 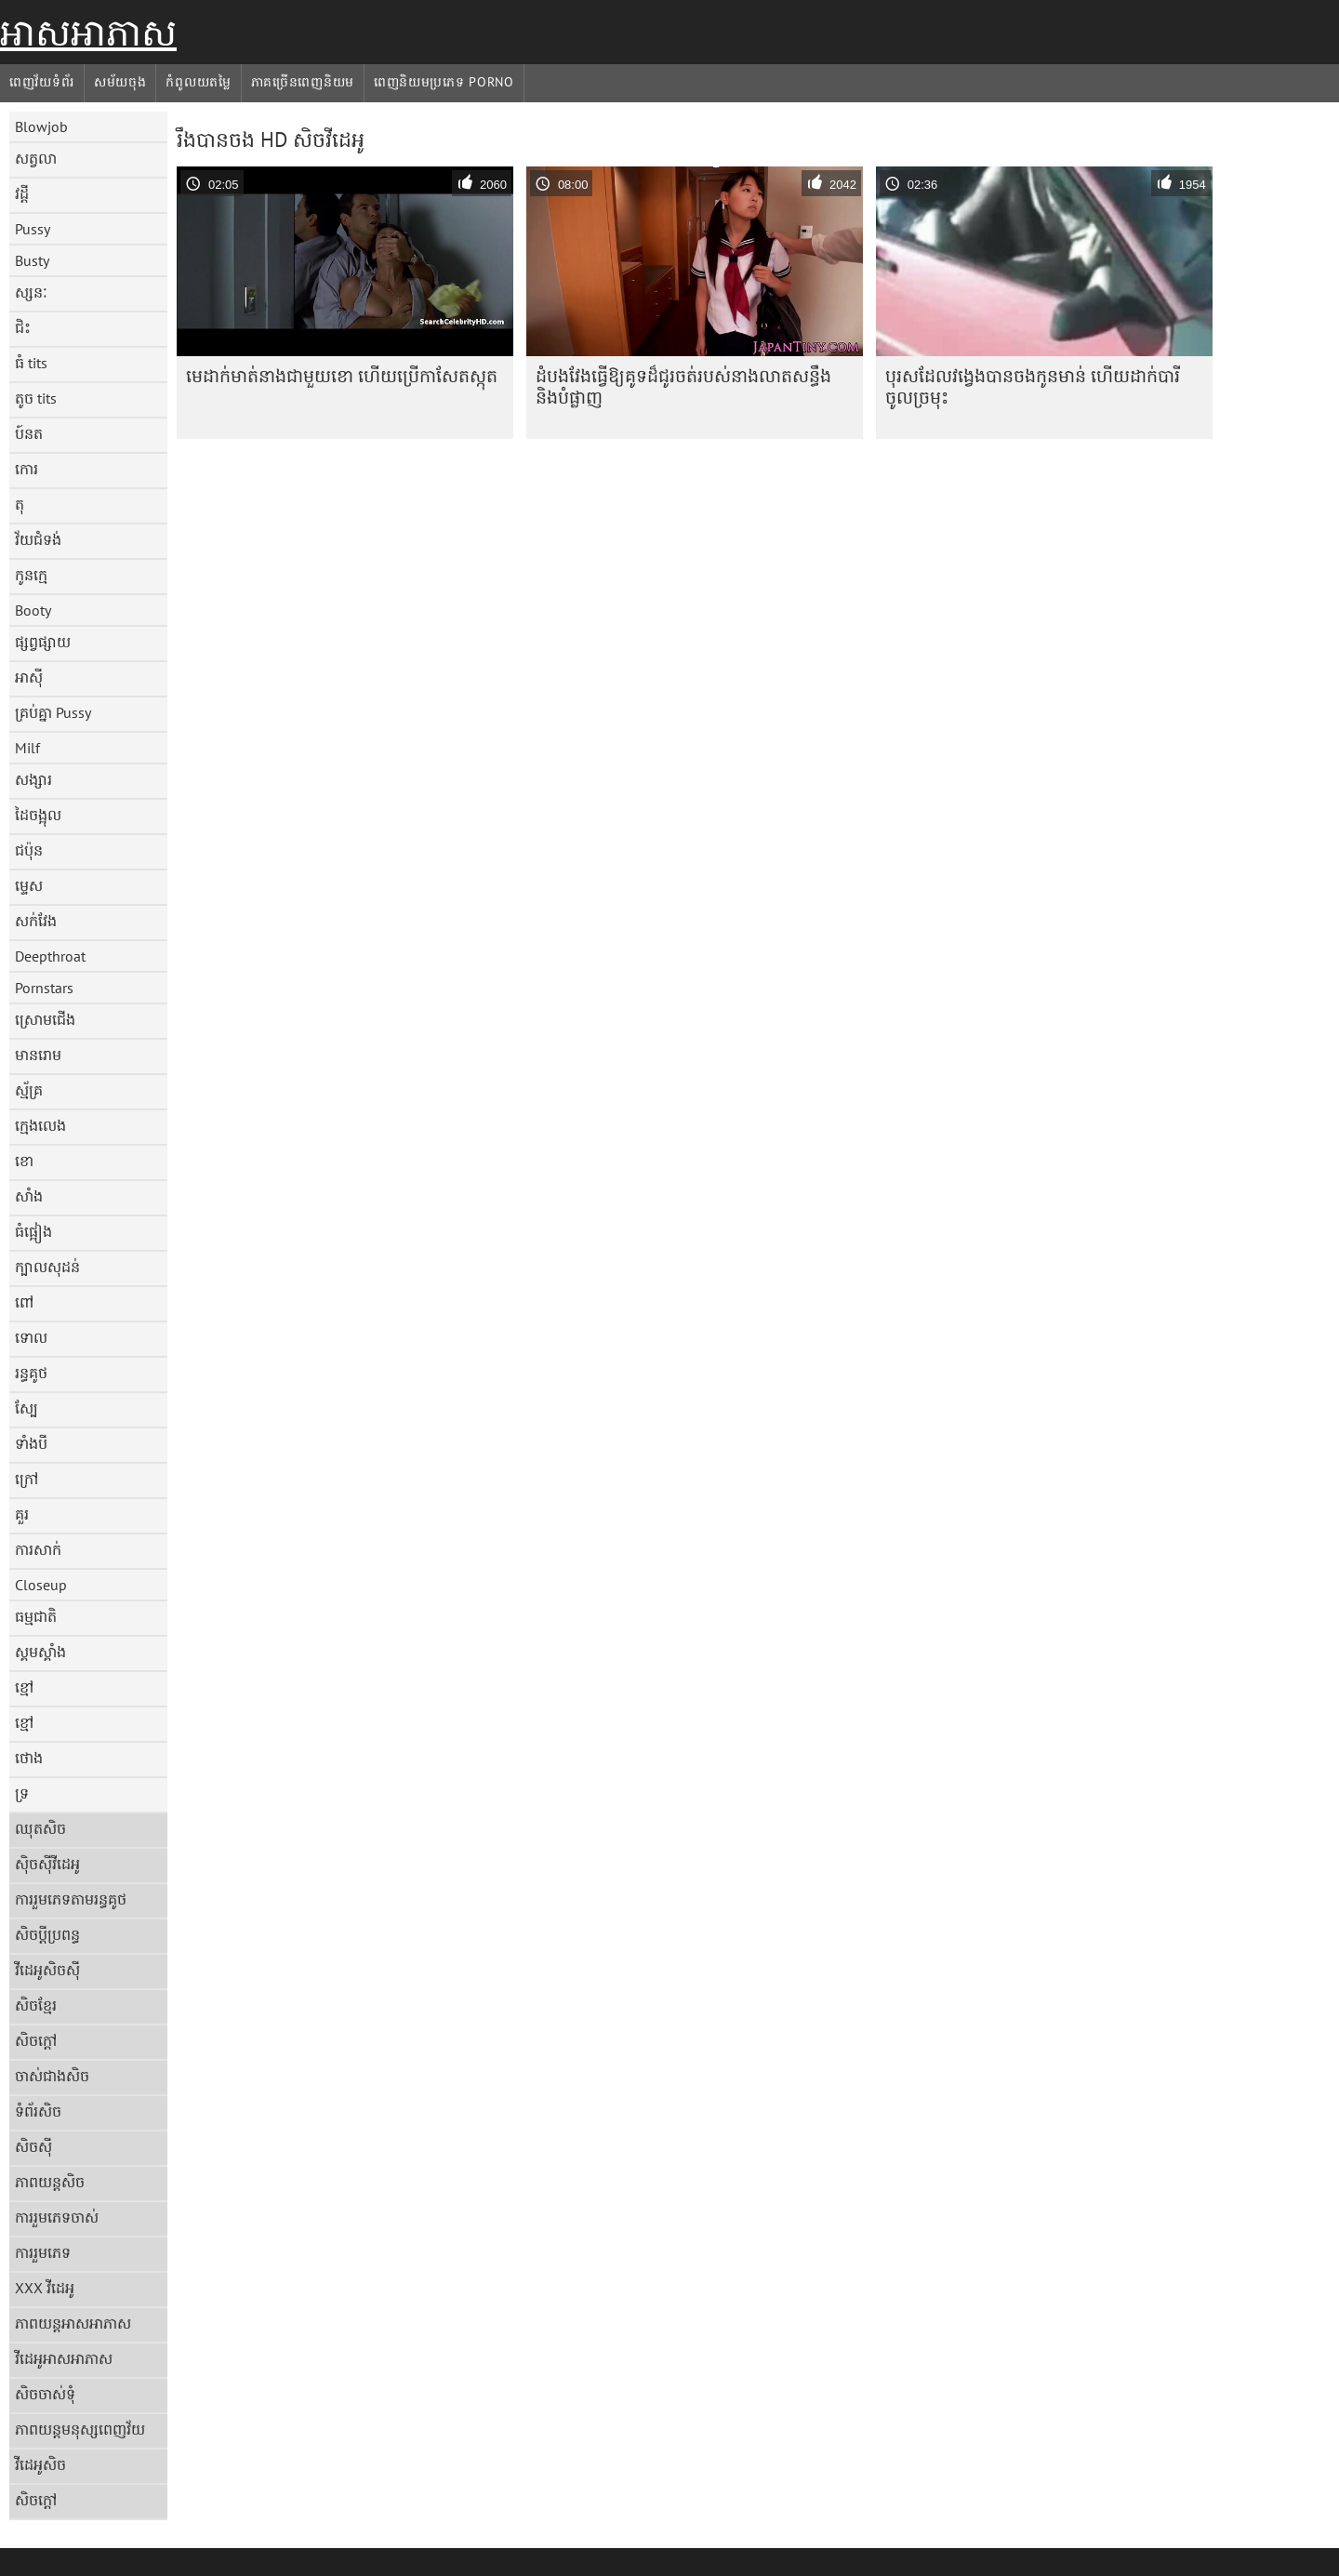 What do you see at coordinates (302, 81) in the screenshot?
I see `ភាគច្រើនពេញនិយម` at bounding box center [302, 81].